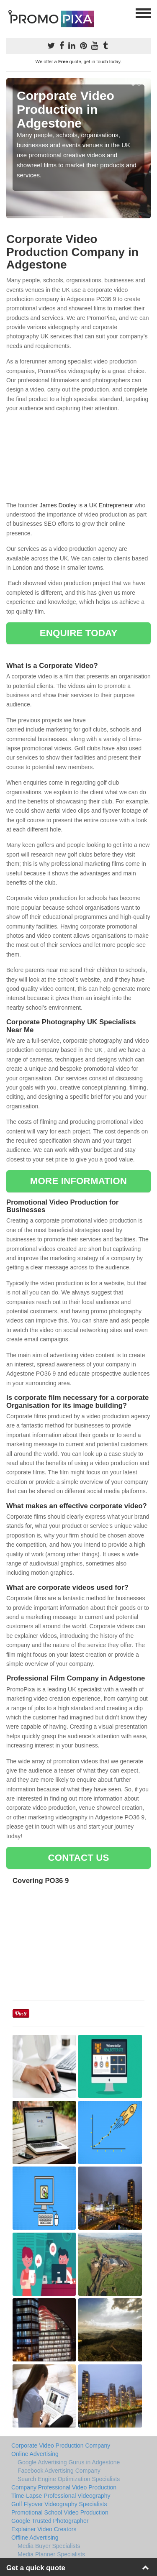 The width and height of the screenshot is (157, 2576). What do you see at coordinates (59, 2470) in the screenshot?
I see `Facebook Advertising Company` at bounding box center [59, 2470].